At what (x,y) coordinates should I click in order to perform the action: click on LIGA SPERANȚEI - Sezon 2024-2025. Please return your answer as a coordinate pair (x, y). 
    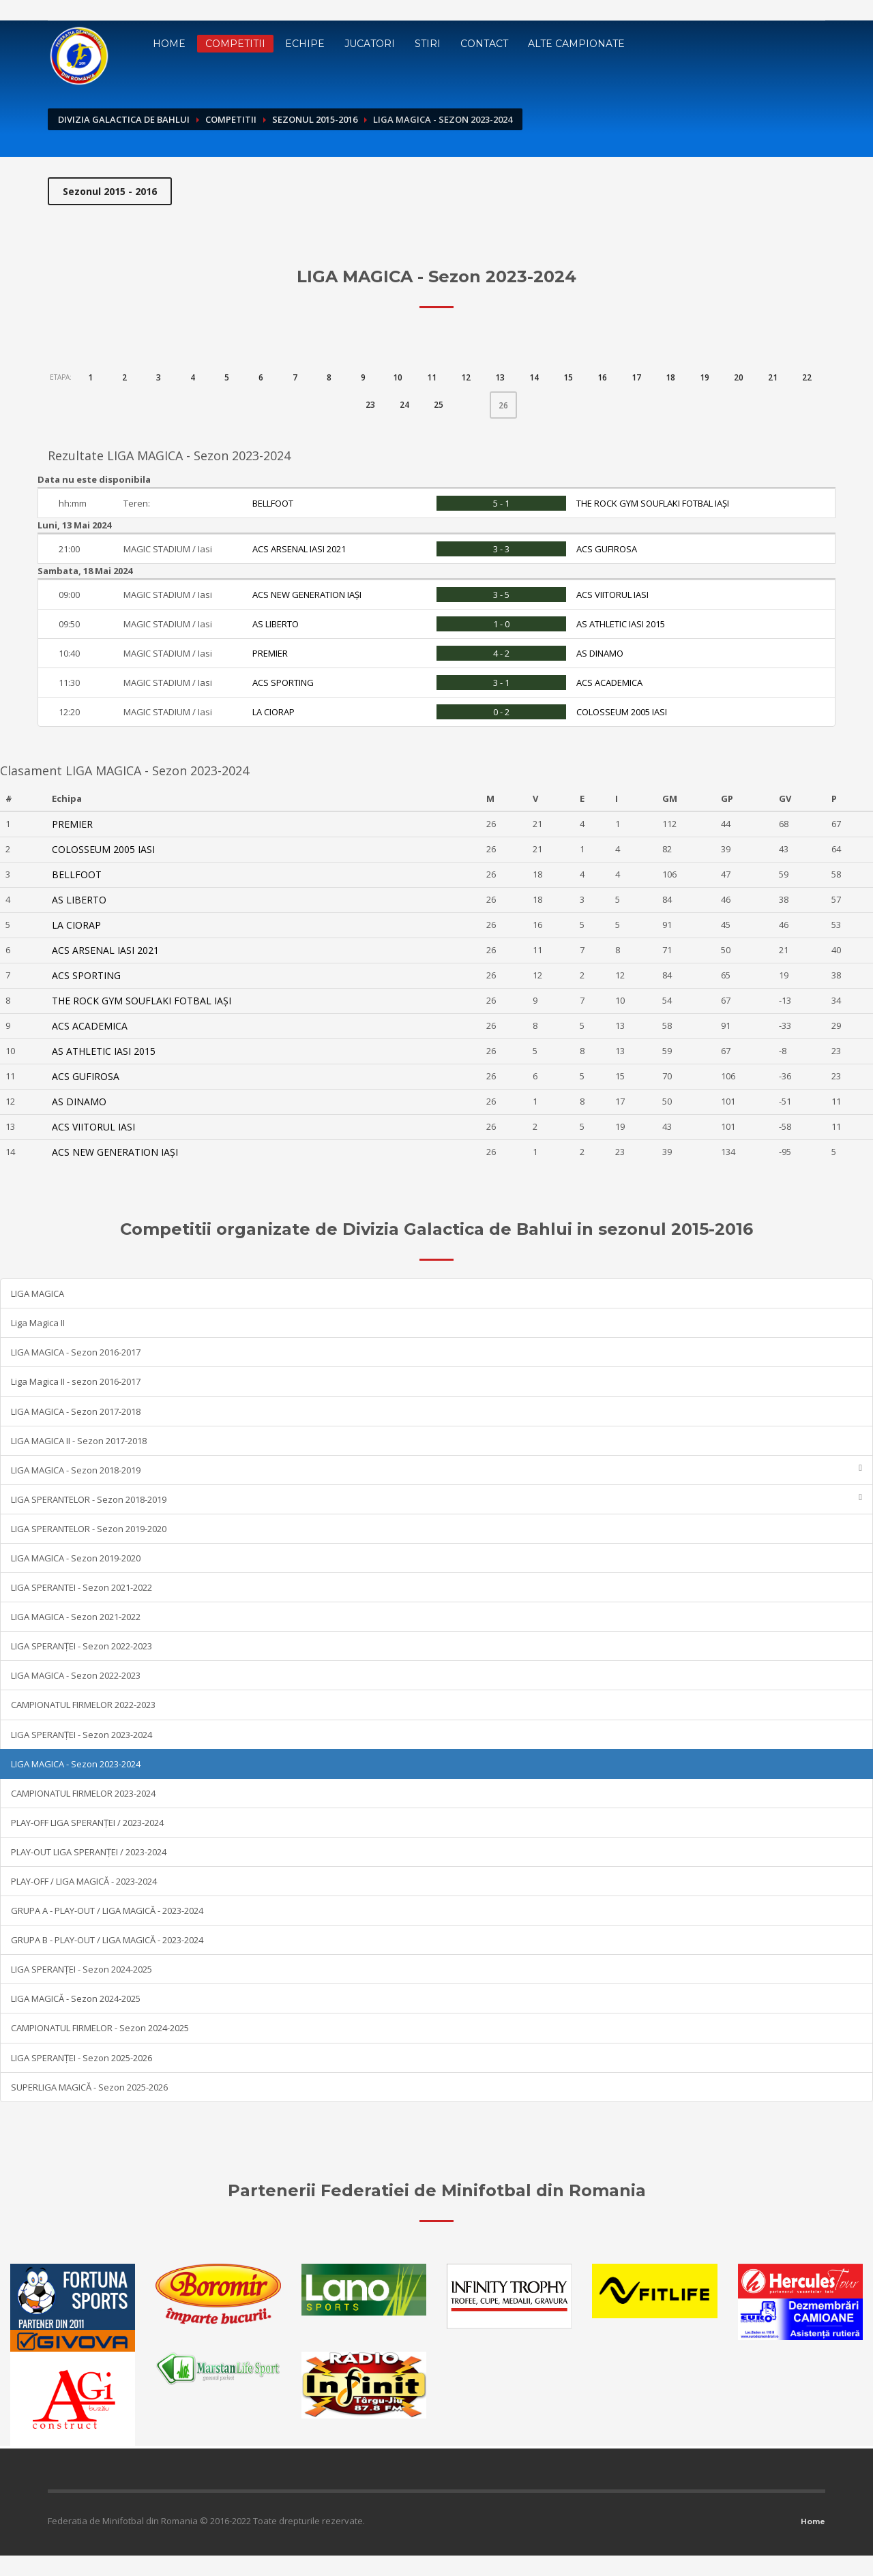
    Looking at the image, I should click on (81, 1969).